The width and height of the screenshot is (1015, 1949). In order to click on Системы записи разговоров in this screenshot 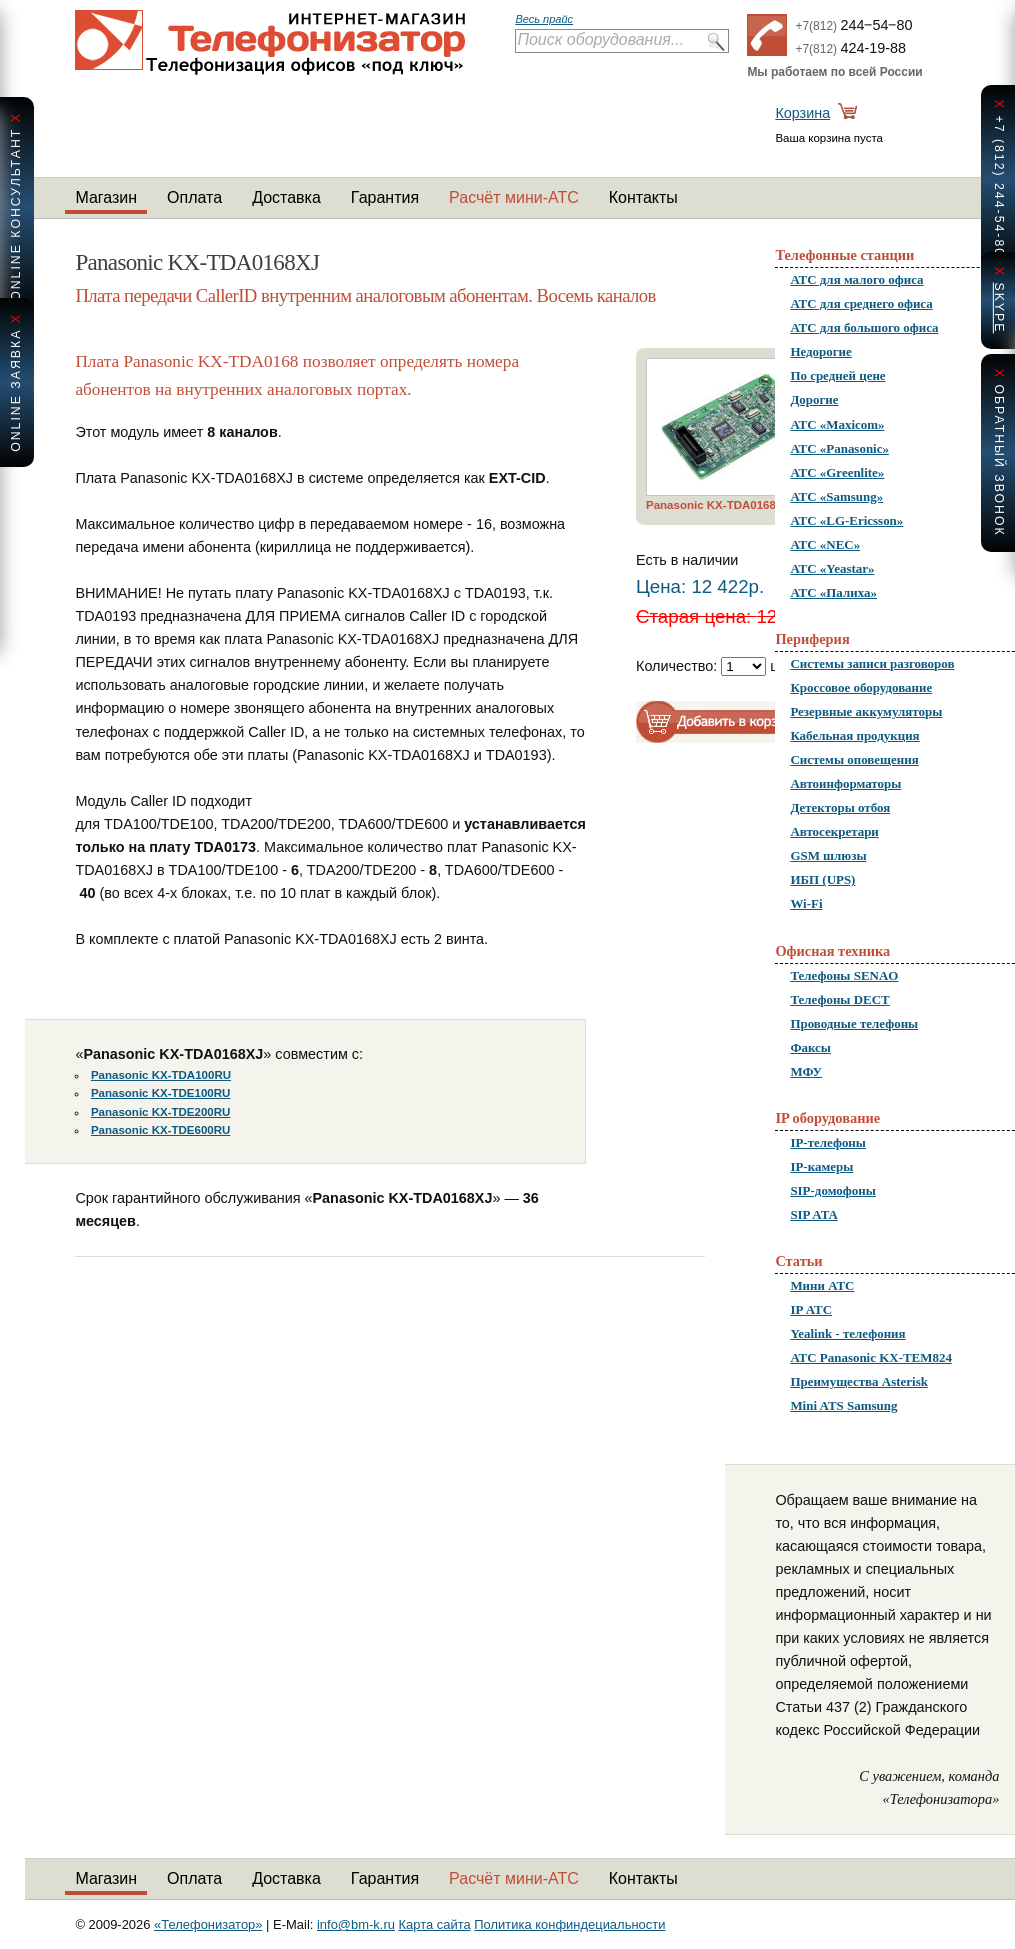, I will do `click(872, 663)`.